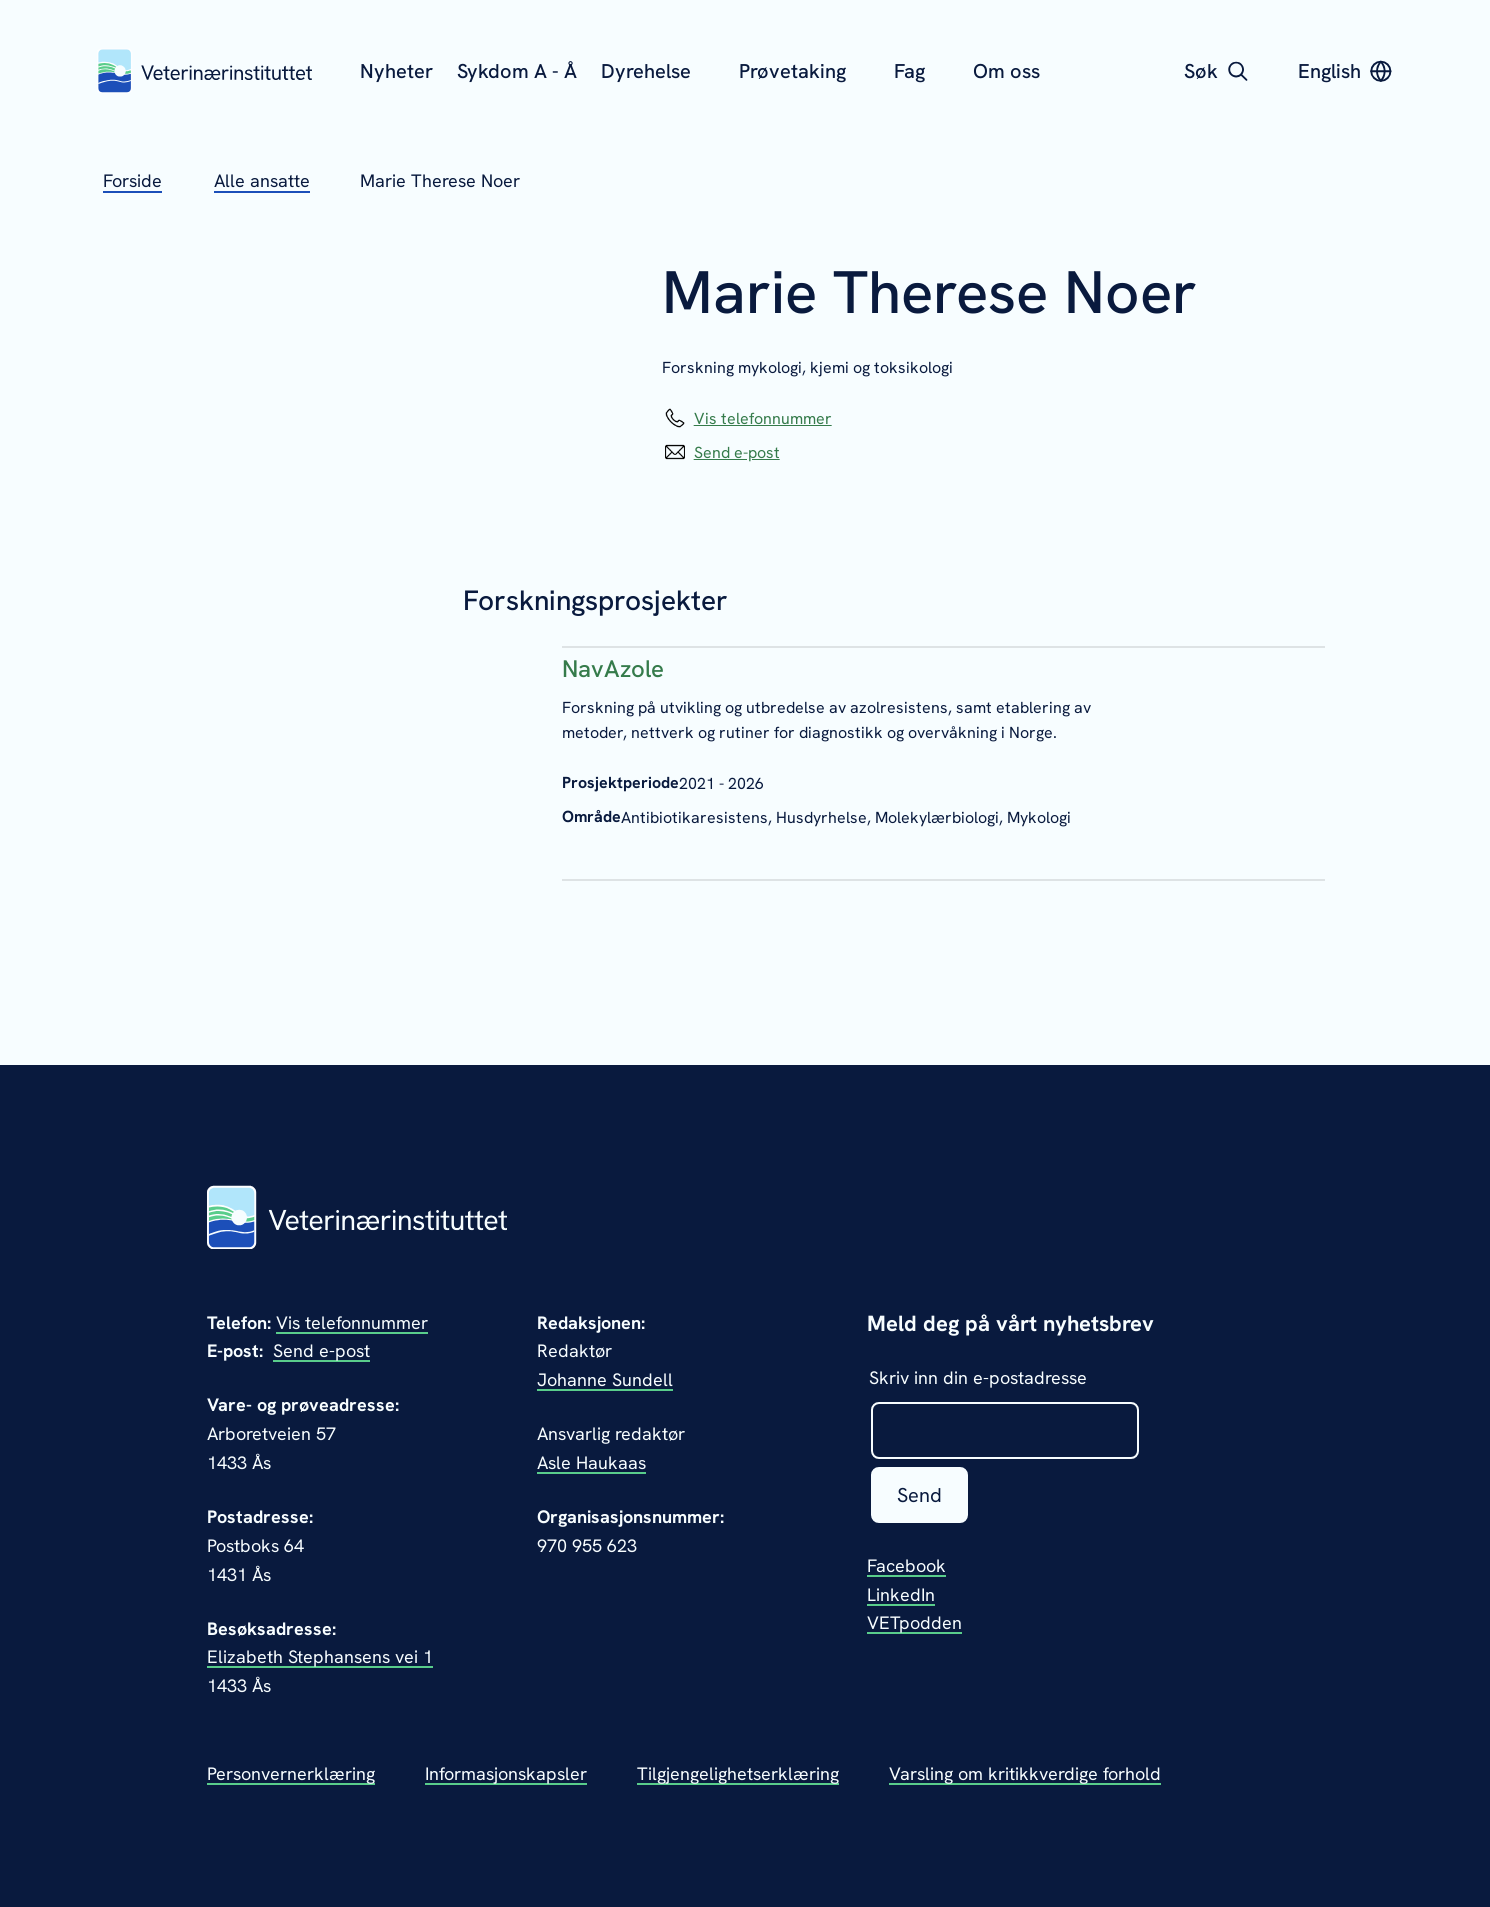 Image resolution: width=1490 pixels, height=1907 pixels. Describe the element at coordinates (291, 1773) in the screenshot. I see `Personvernerklæring` at that location.